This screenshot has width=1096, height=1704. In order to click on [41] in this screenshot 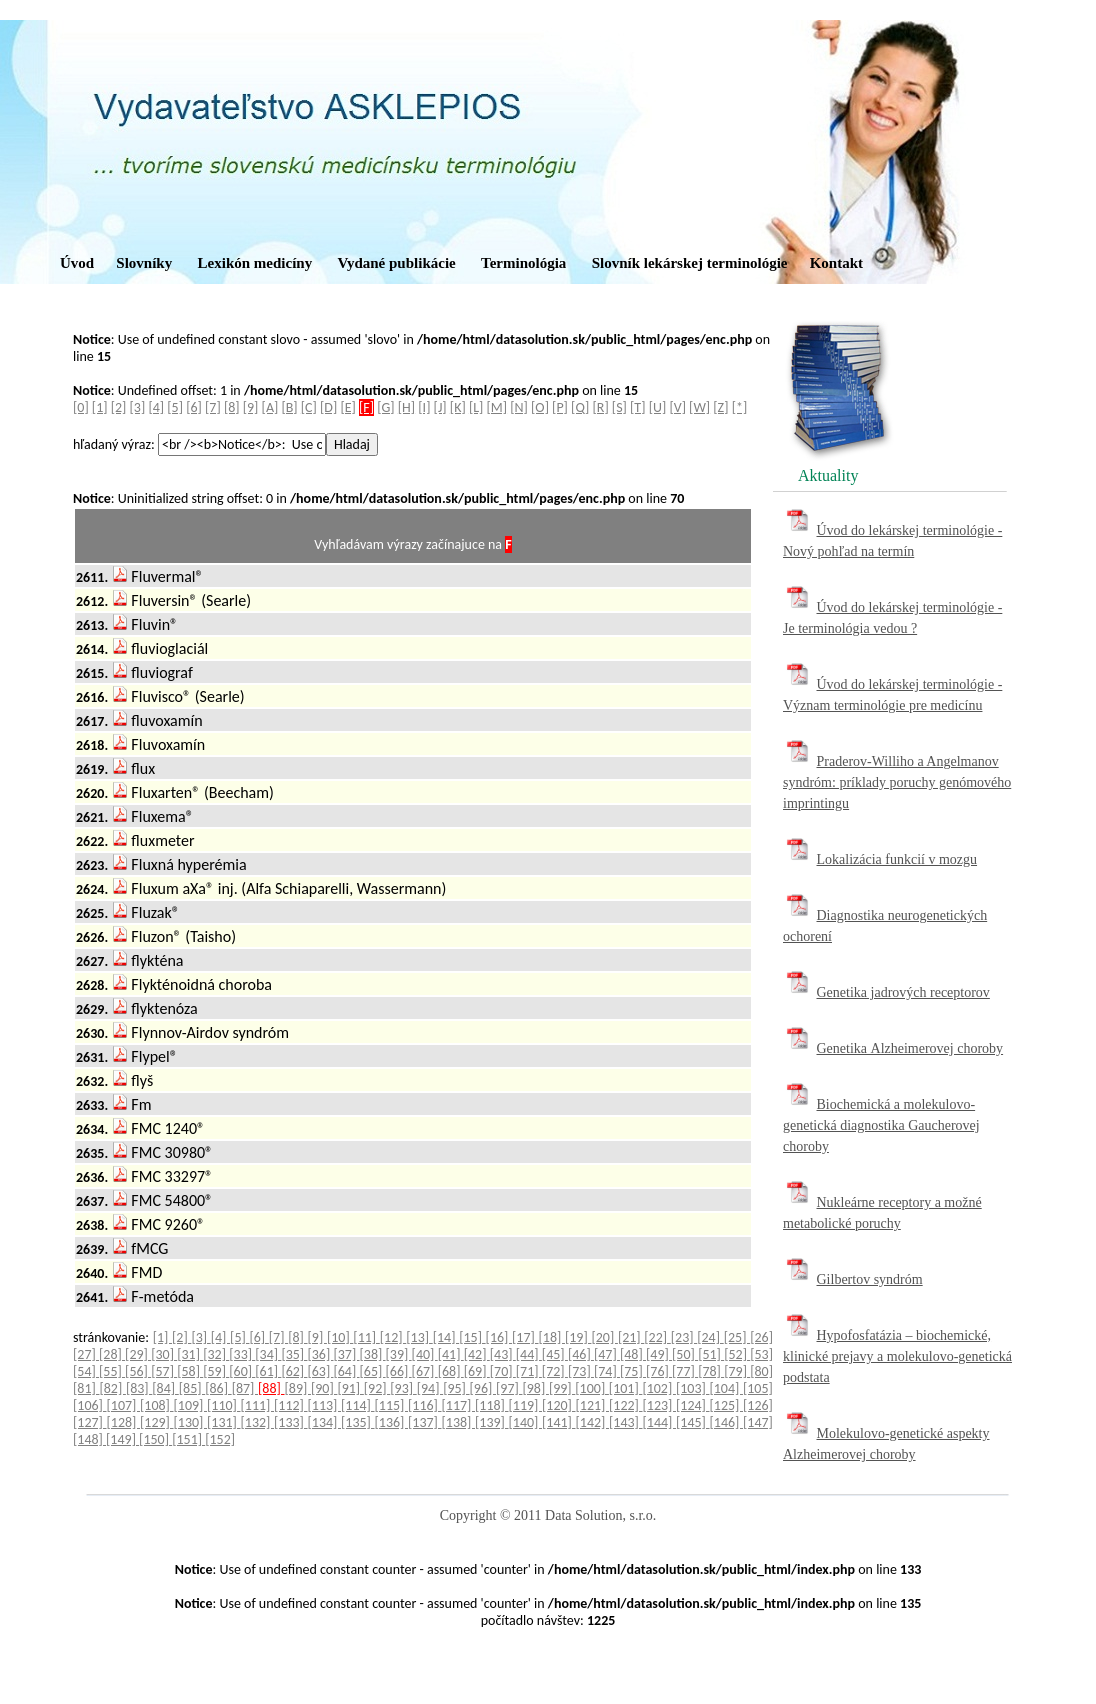, I will do `click(451, 1354)`.